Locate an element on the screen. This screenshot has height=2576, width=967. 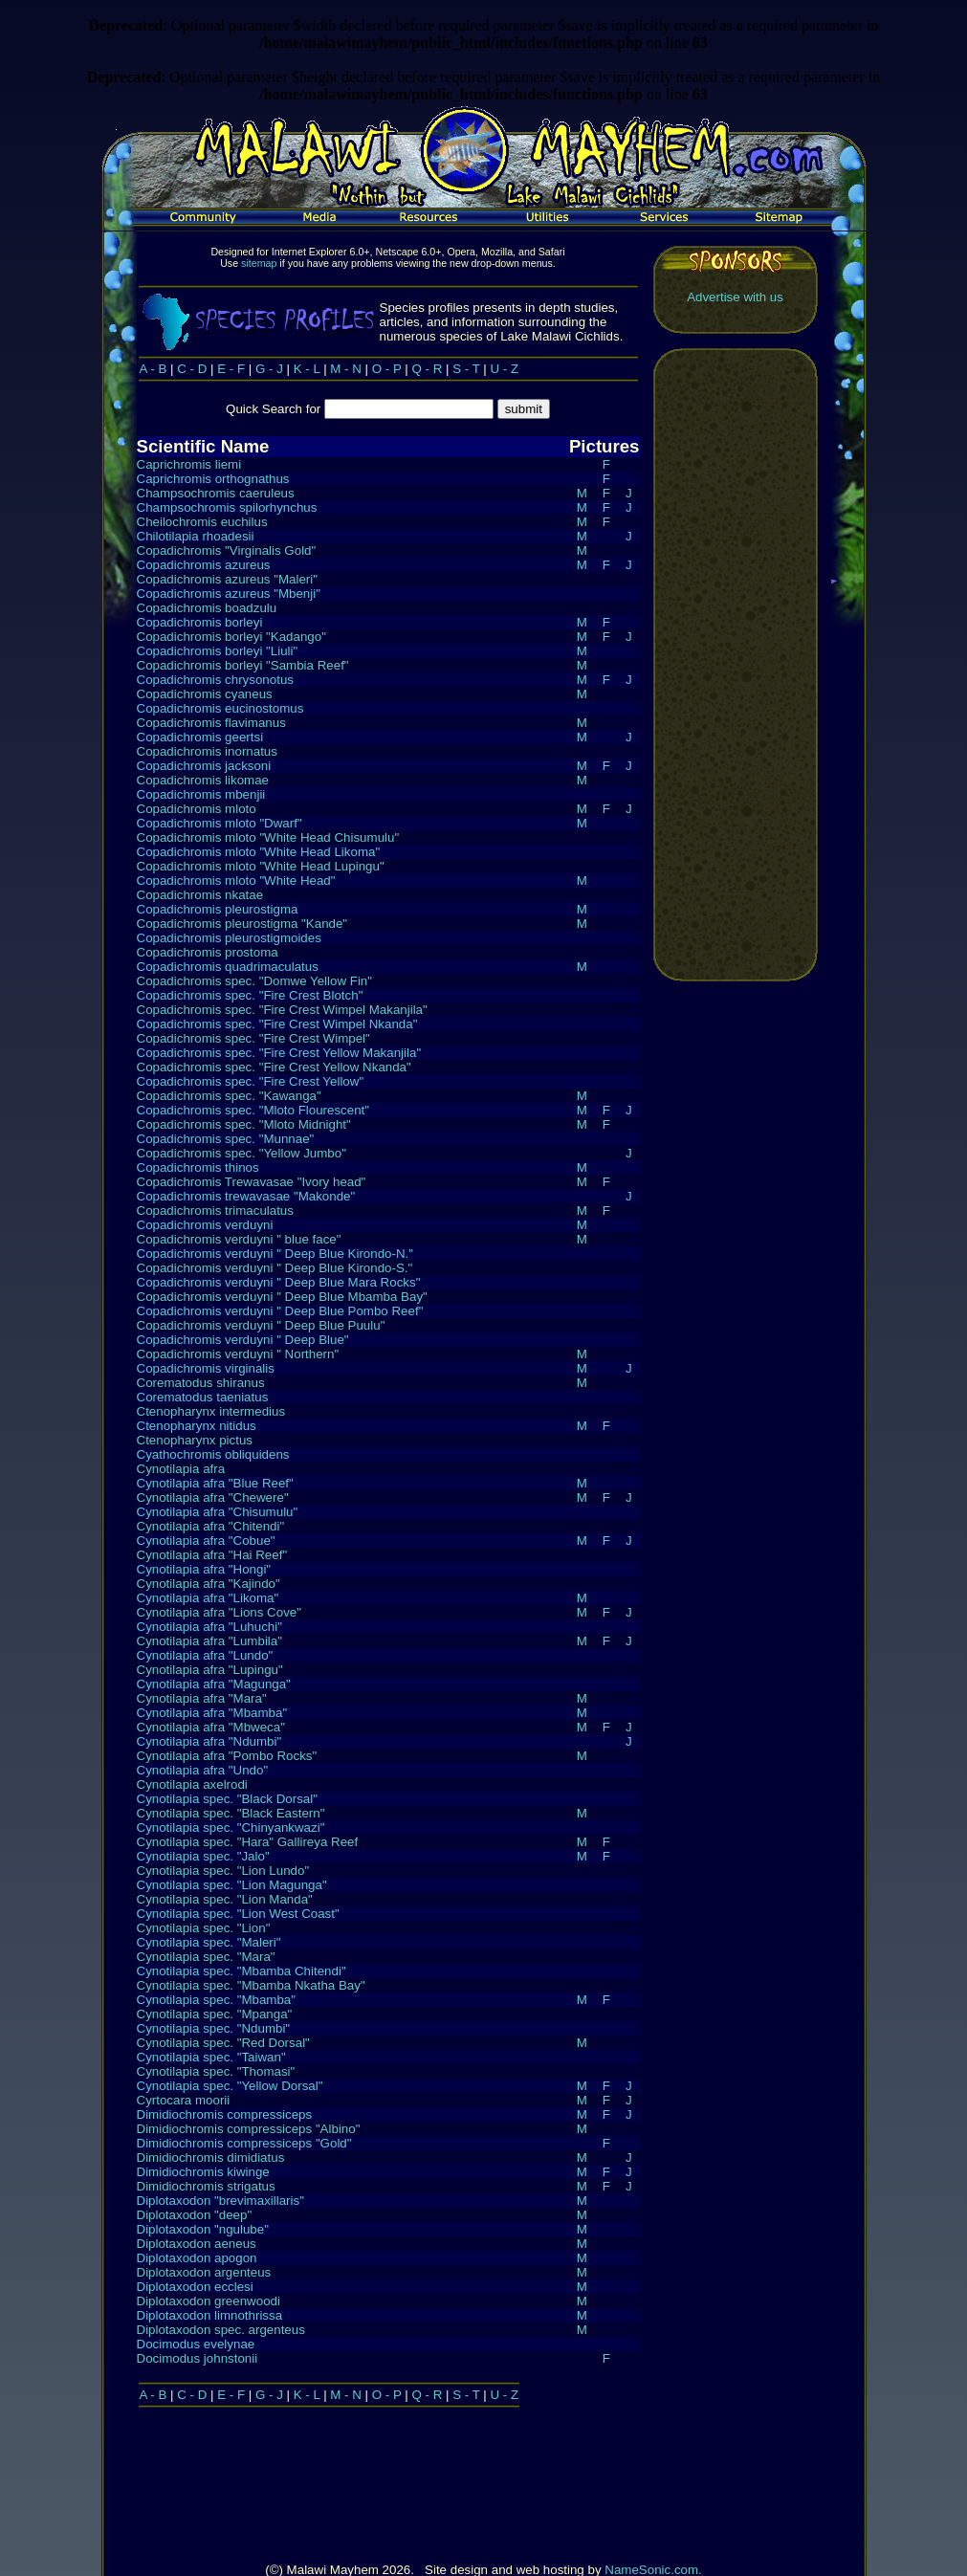
Copadichromis spec. "Domwe Yellow Fin" is located at coordinates (255, 980).